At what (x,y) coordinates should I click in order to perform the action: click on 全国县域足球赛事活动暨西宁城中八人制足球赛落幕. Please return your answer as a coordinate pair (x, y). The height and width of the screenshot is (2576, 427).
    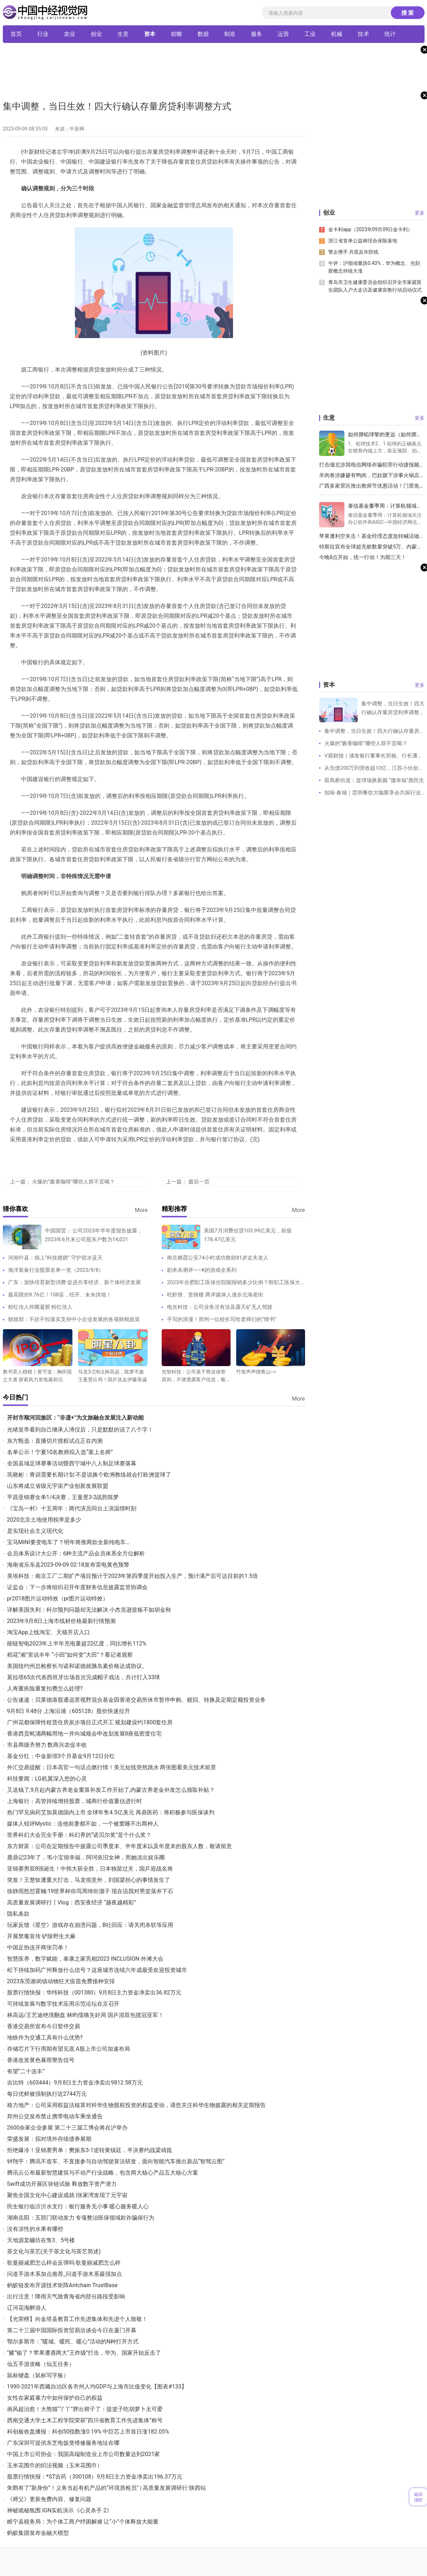
    Looking at the image, I should click on (71, 1463).